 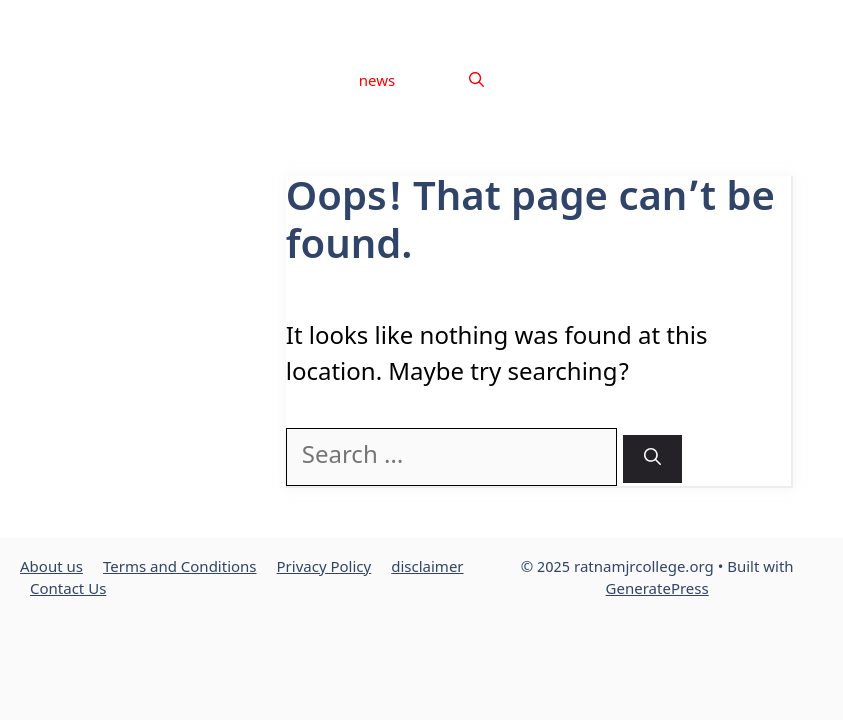 What do you see at coordinates (623, 19) in the screenshot?
I see `Privacy Policy` at bounding box center [623, 19].